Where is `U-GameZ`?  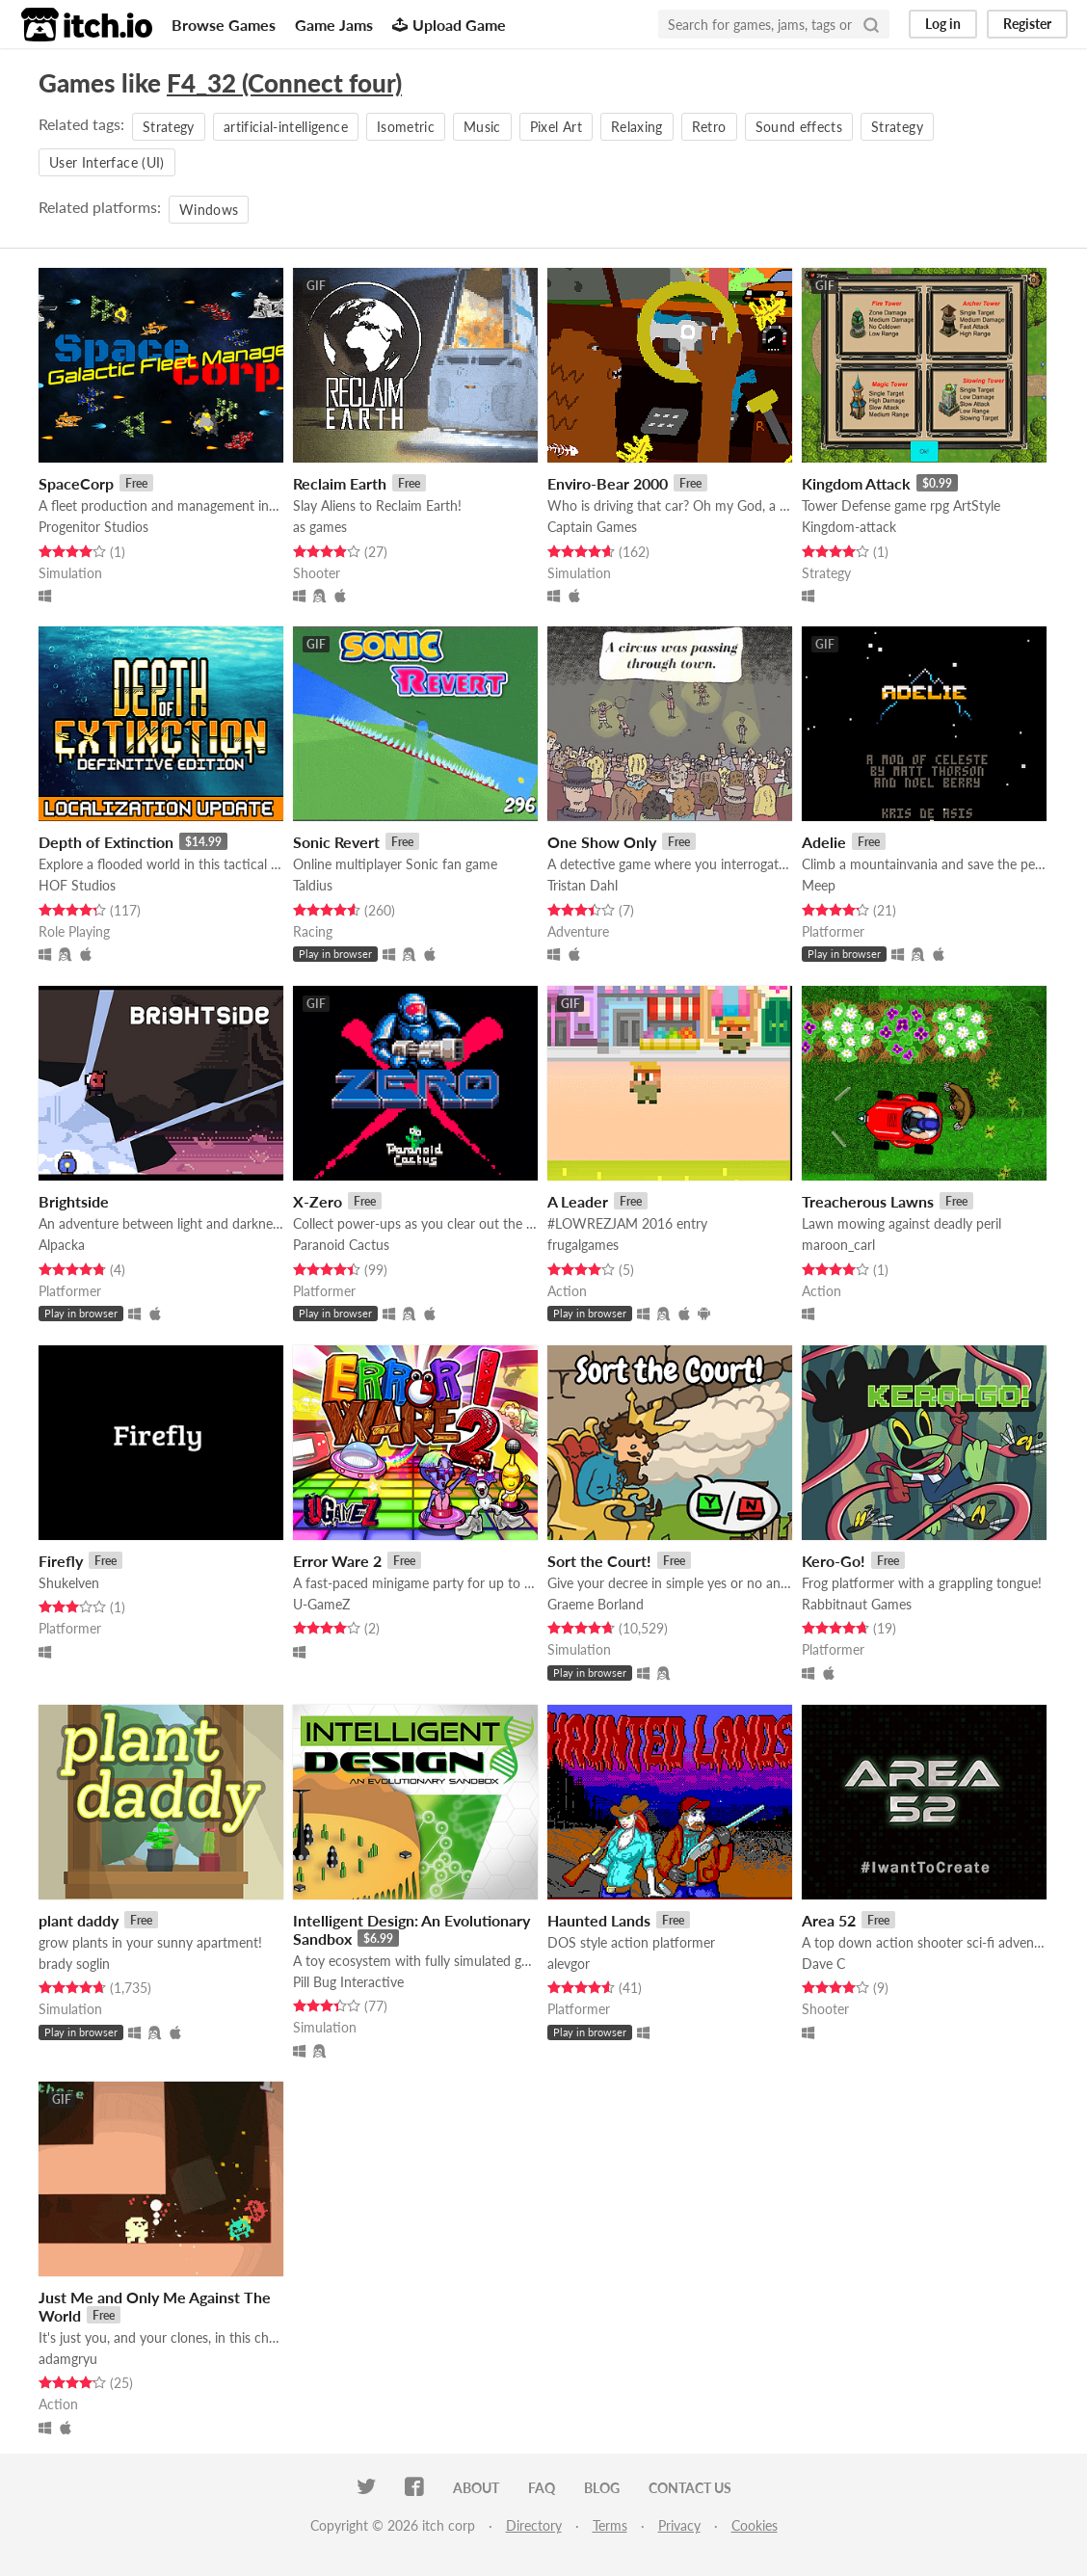
U-GameZ is located at coordinates (321, 1604).